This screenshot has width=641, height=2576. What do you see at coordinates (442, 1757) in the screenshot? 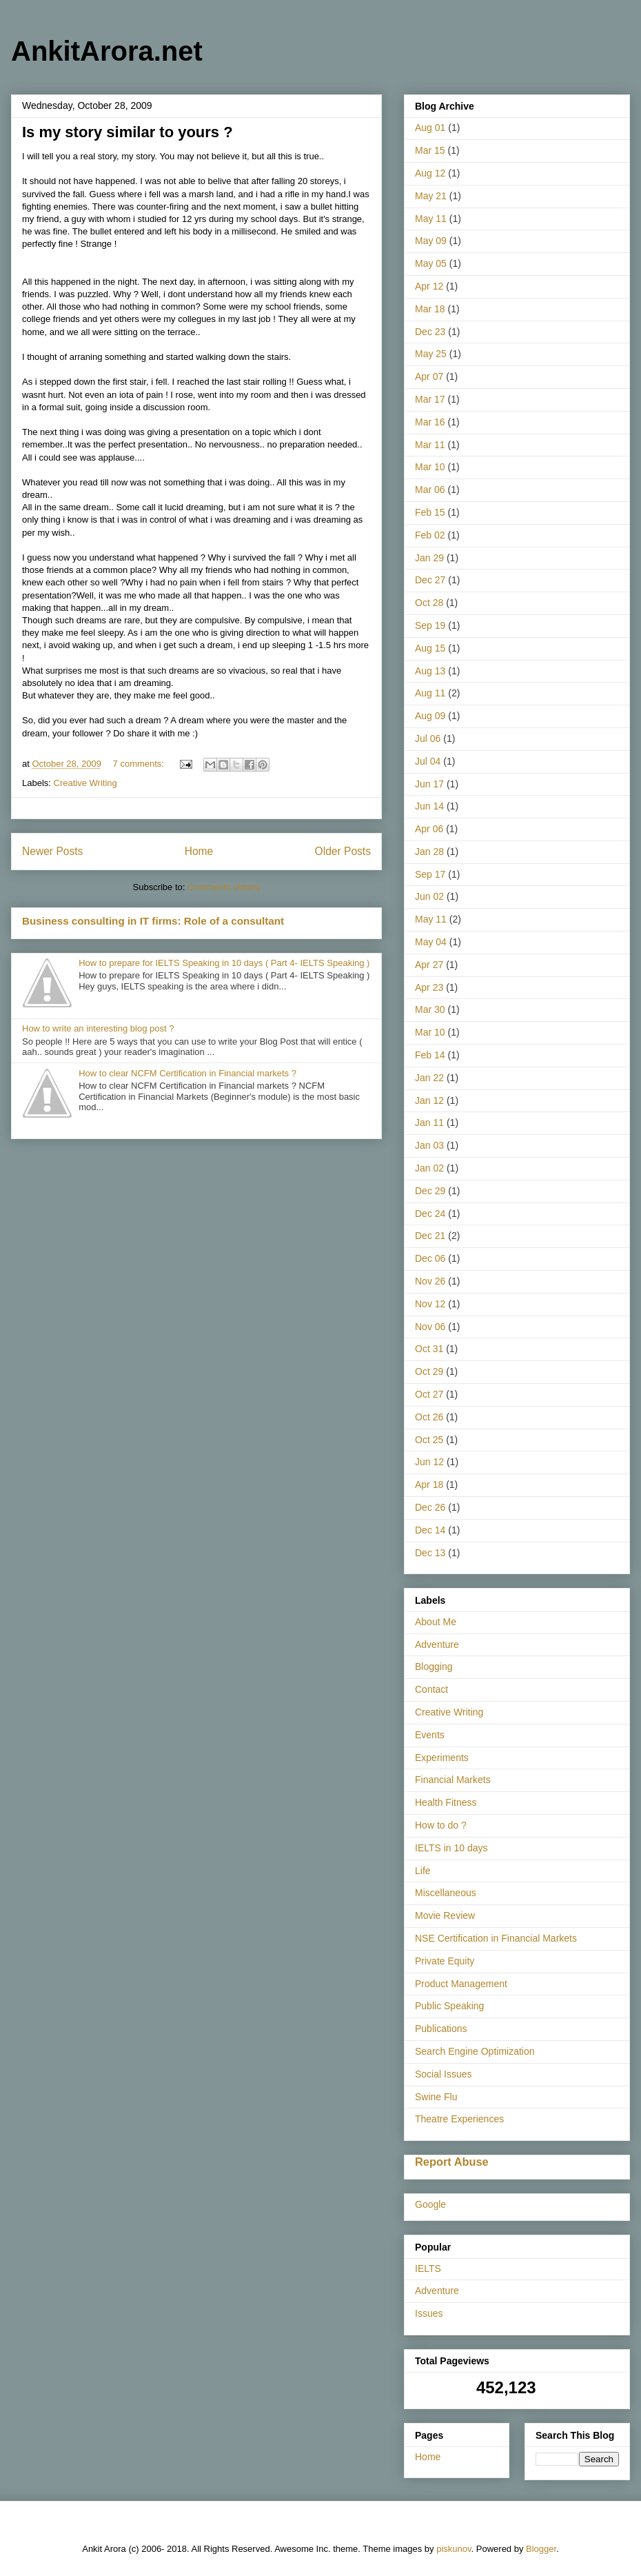
I see `Experiments` at bounding box center [442, 1757].